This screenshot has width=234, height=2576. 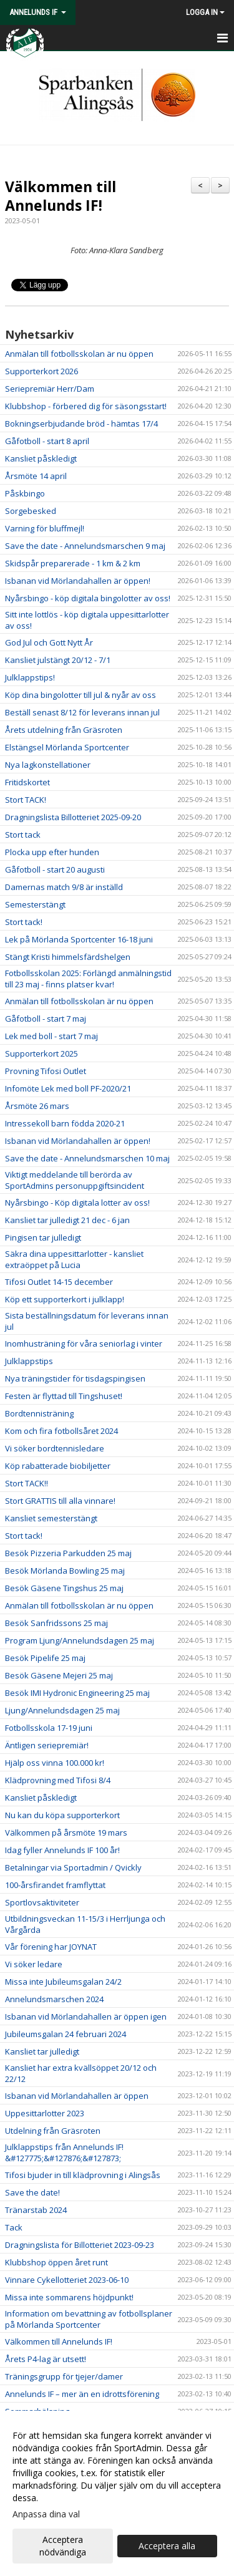 What do you see at coordinates (47, 441) in the screenshot?
I see `Gåfotboll - start 8 april` at bounding box center [47, 441].